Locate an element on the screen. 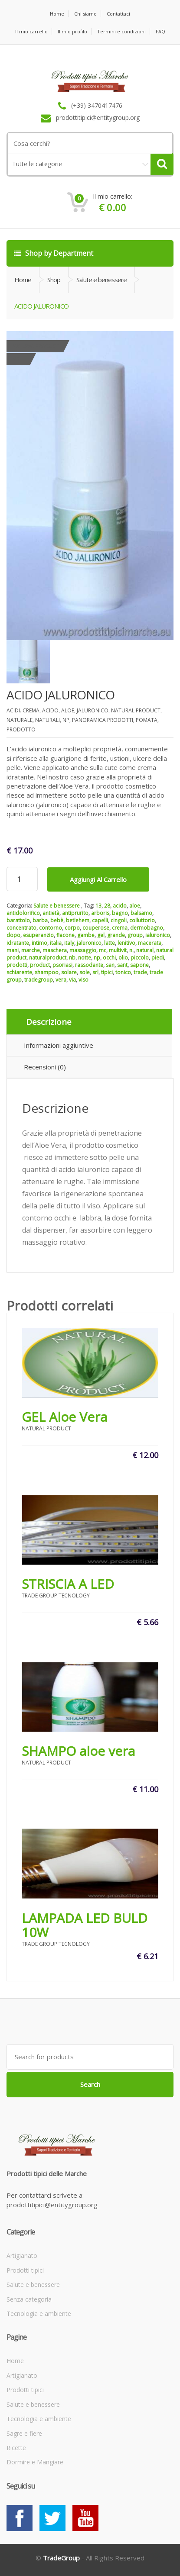  betlehem is located at coordinates (77, 920).